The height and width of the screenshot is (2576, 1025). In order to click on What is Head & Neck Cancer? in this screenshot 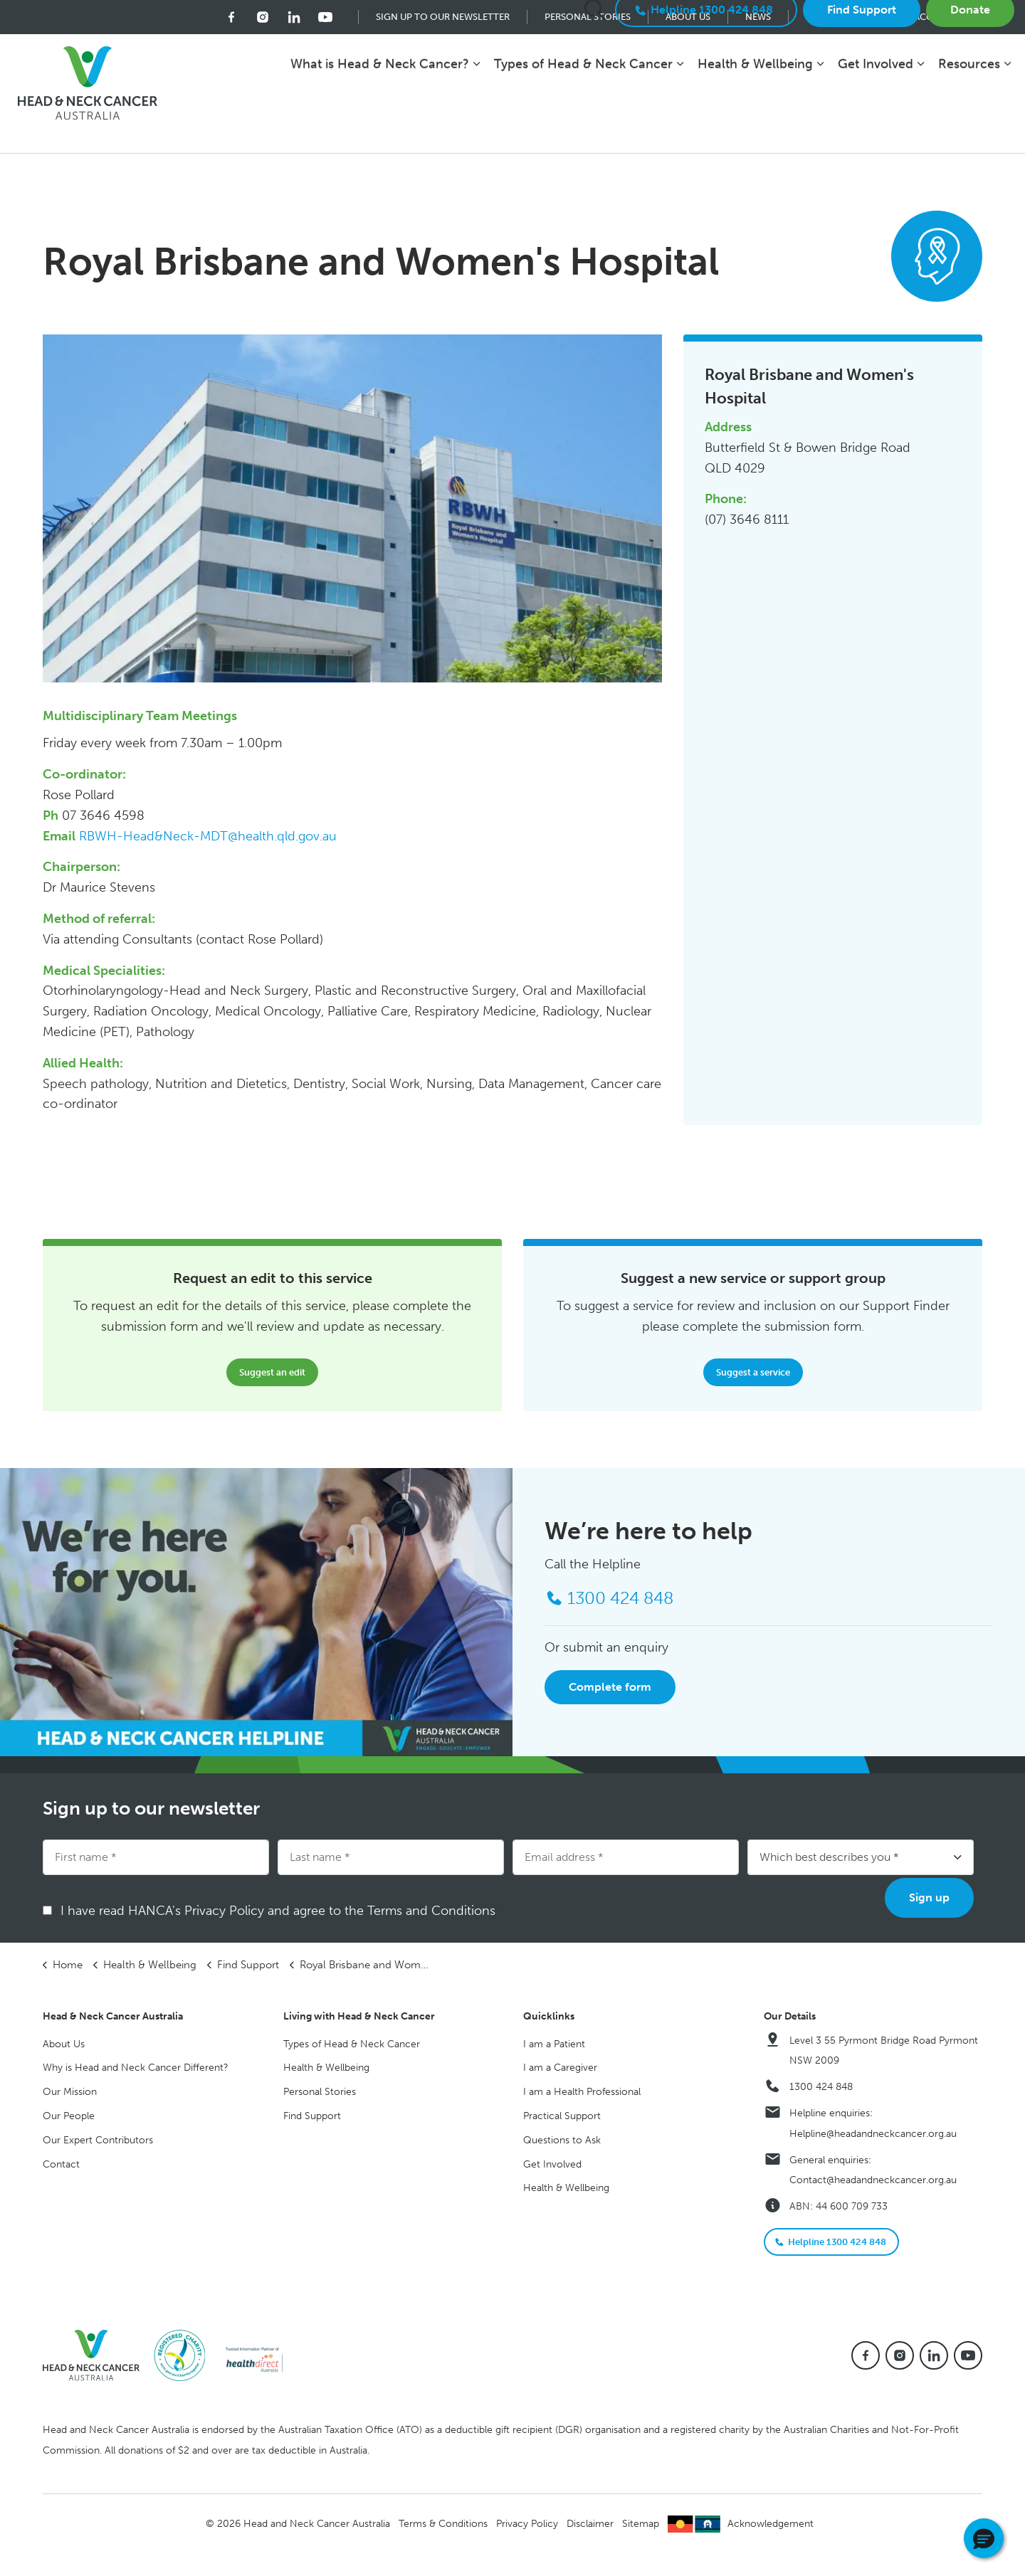, I will do `click(379, 124)`.